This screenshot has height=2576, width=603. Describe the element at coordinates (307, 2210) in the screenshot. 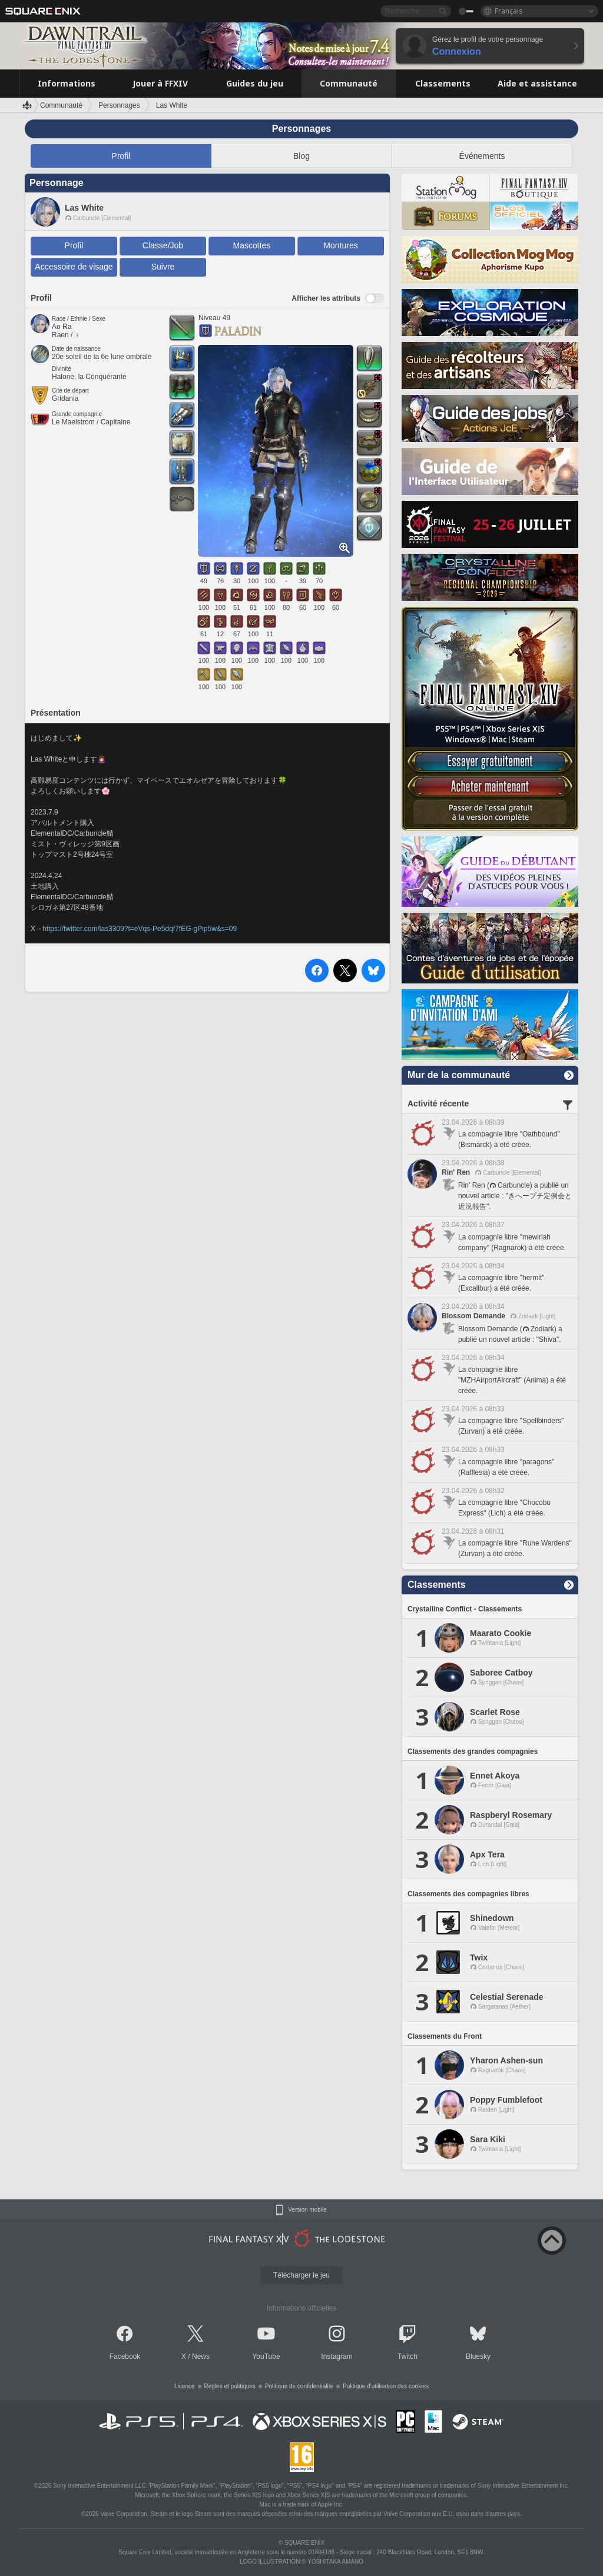

I see `Version mobile` at that location.